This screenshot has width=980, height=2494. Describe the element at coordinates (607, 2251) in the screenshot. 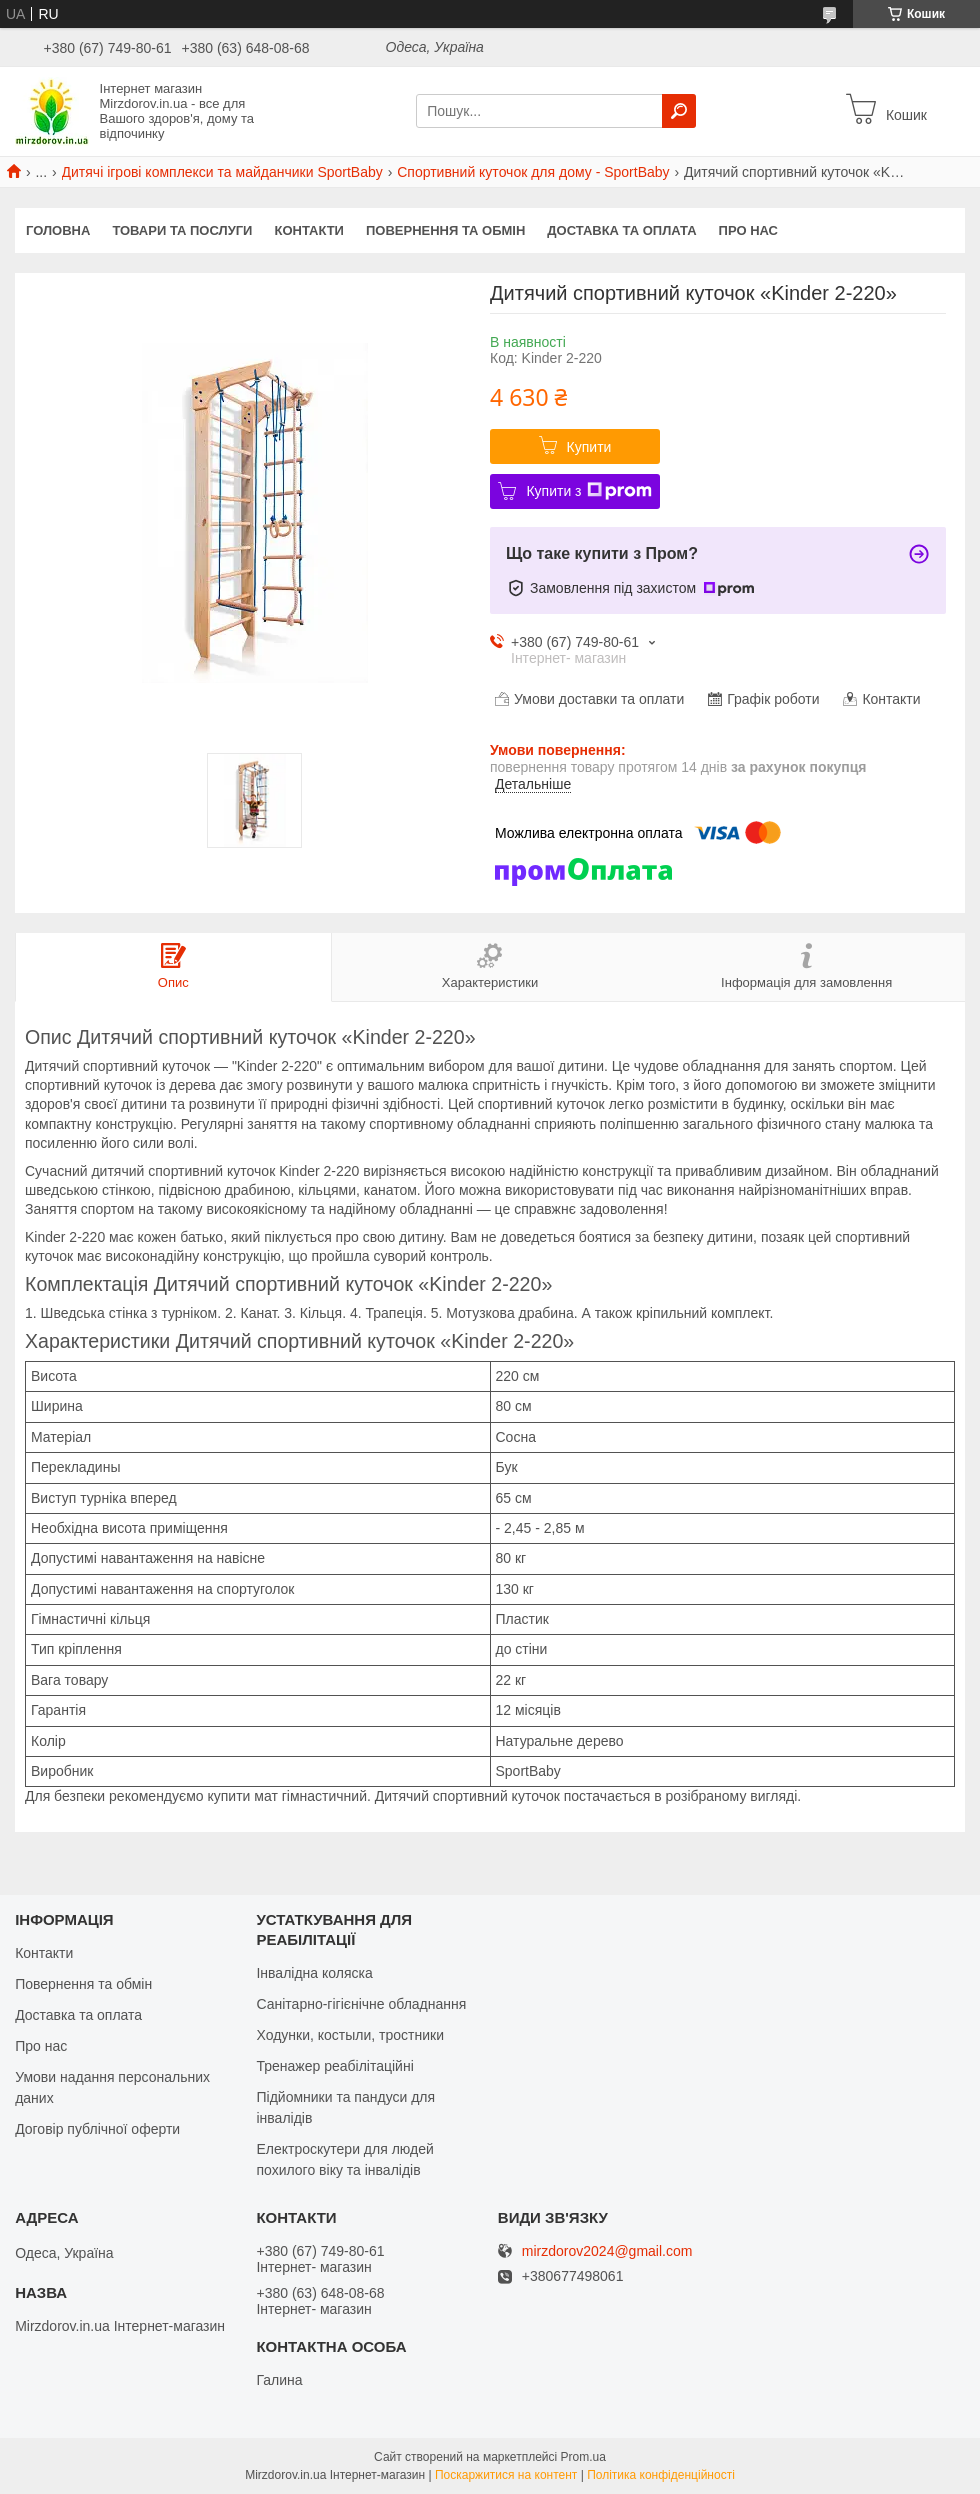

I see `mirzdorov2024@gmail.com` at that location.